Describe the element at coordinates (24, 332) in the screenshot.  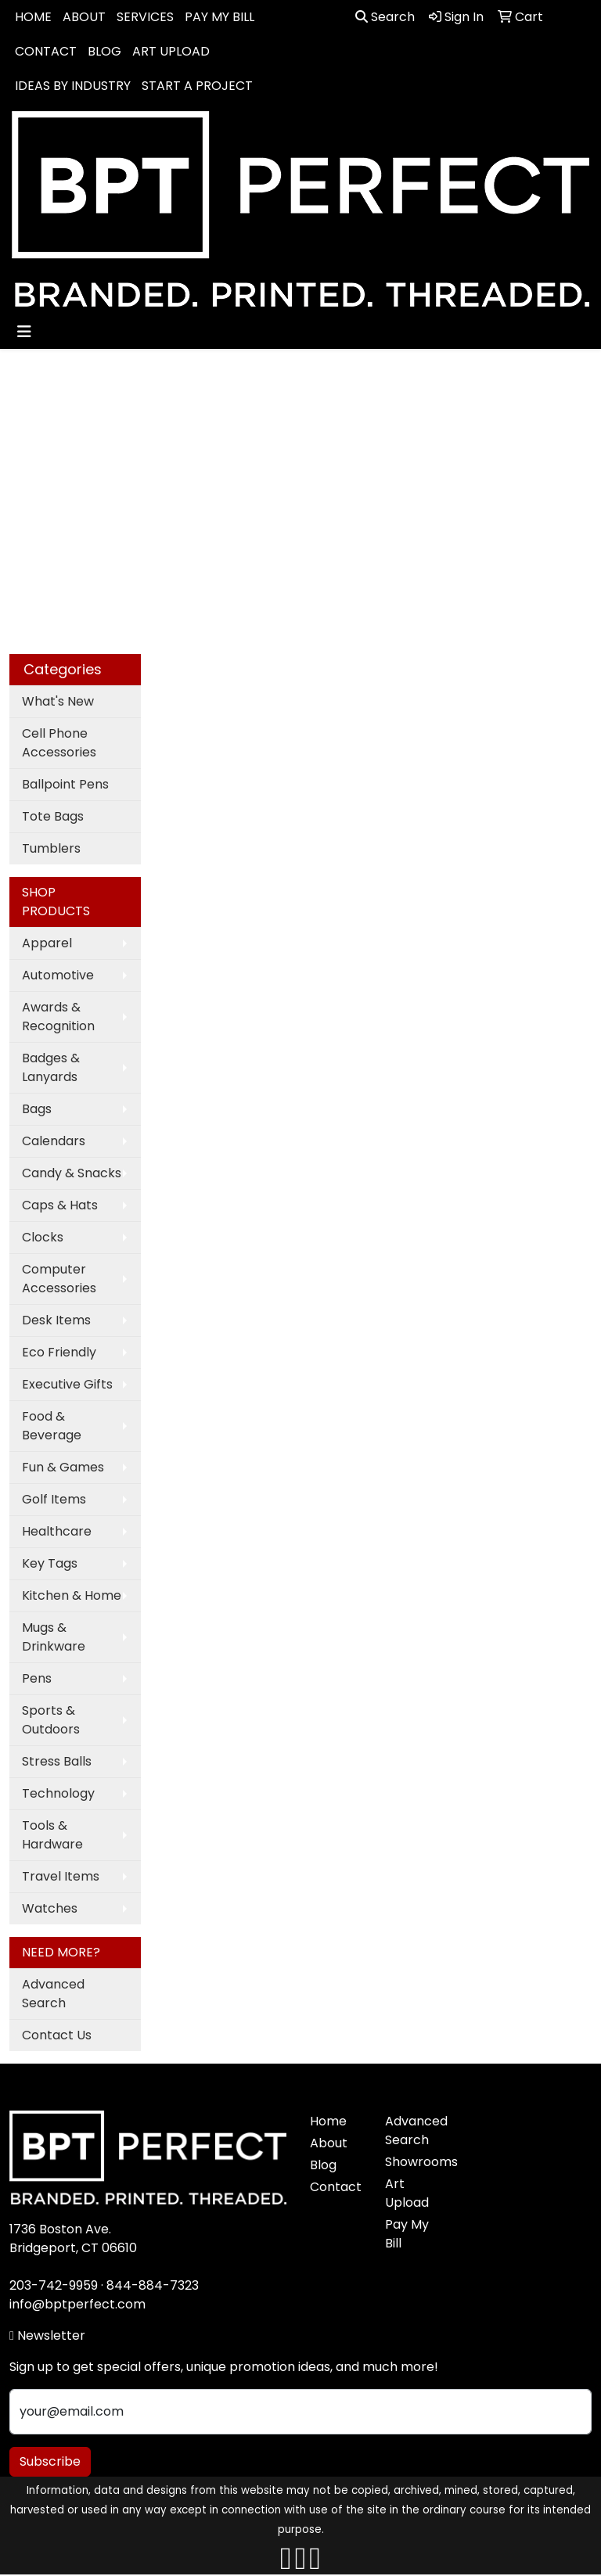
I see `[Toggle navigation]` at that location.